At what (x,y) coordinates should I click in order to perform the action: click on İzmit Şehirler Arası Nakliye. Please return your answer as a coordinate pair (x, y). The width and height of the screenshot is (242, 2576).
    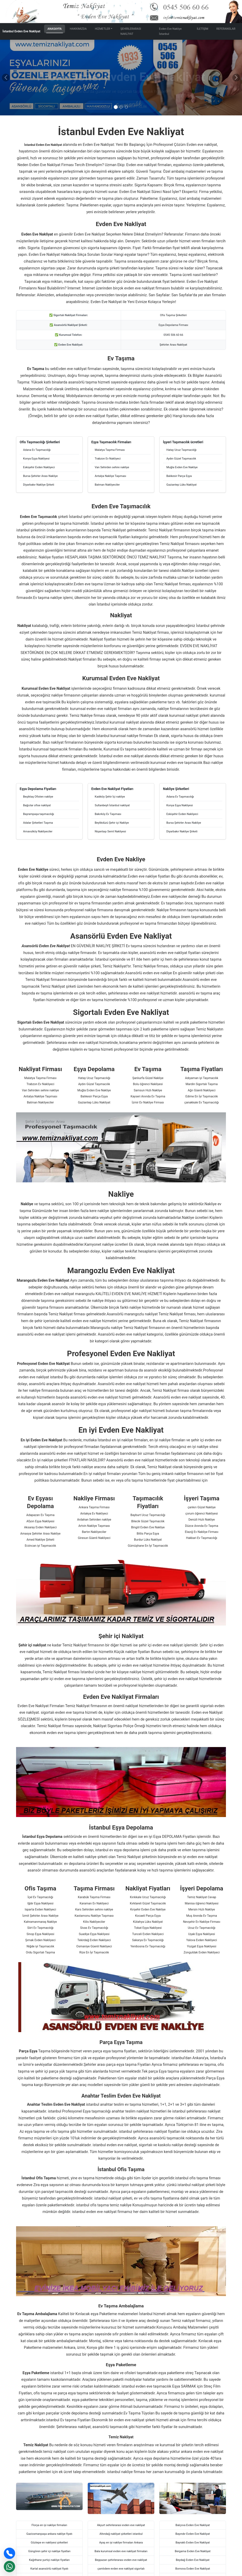
    Looking at the image, I should click on (40, 1916).